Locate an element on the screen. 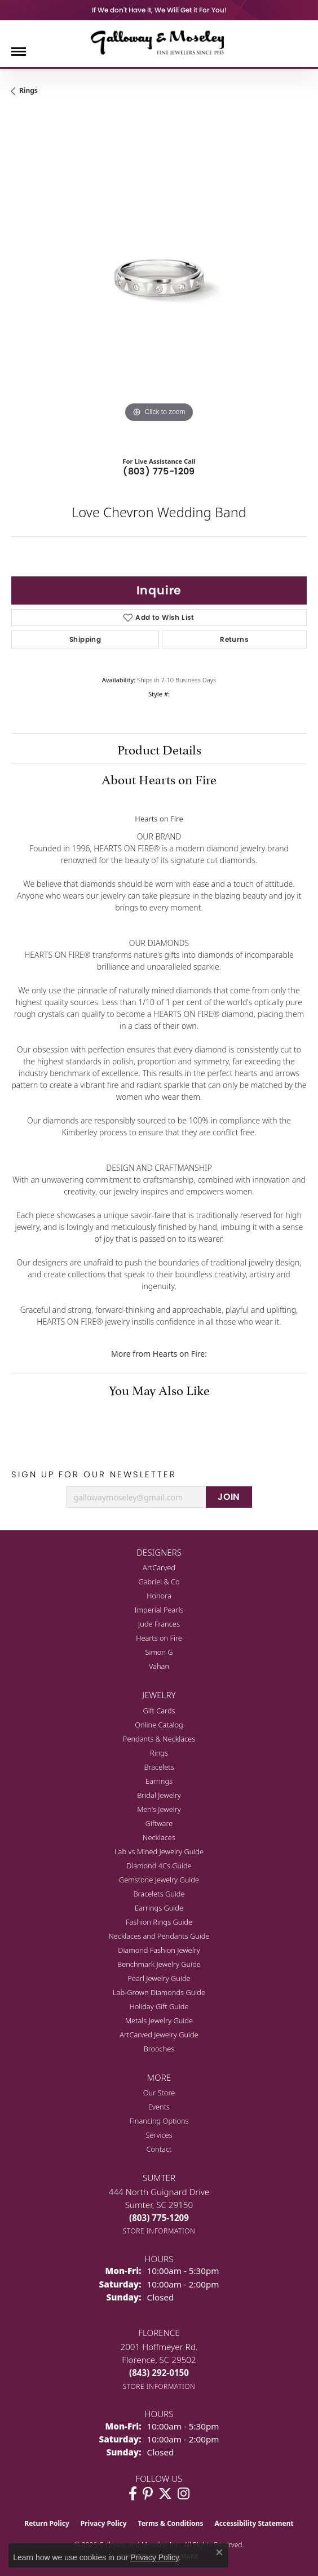  (803) 775-1209 is located at coordinates (159, 471).